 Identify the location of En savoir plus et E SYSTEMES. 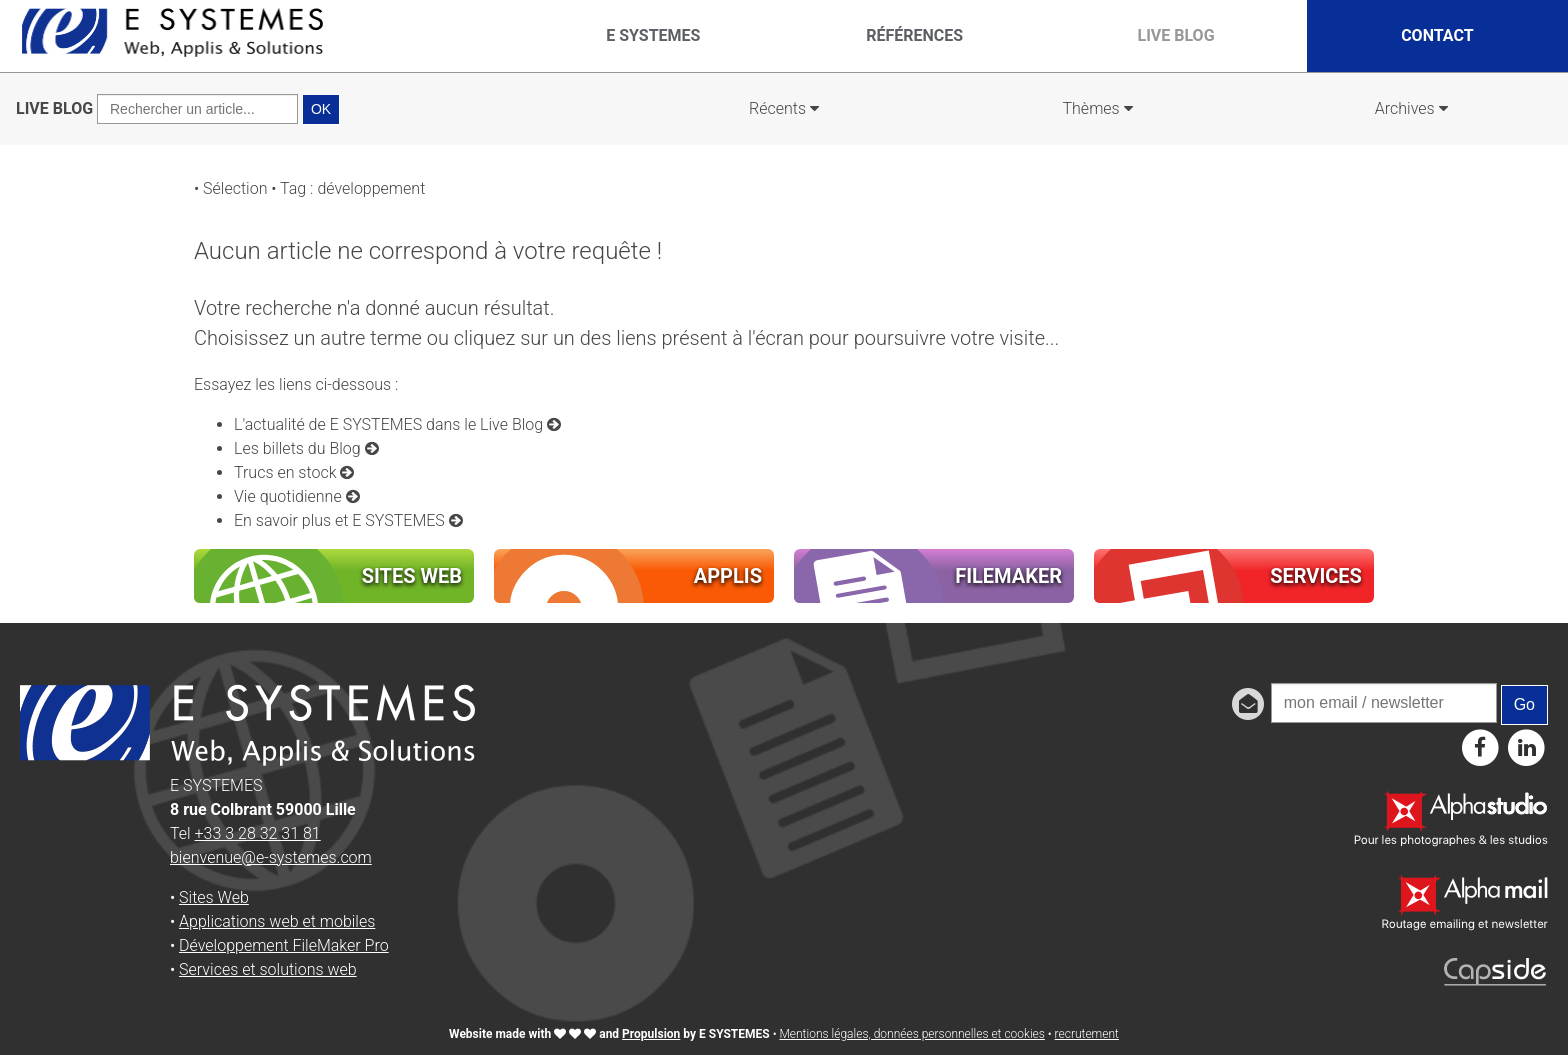
(348, 520).